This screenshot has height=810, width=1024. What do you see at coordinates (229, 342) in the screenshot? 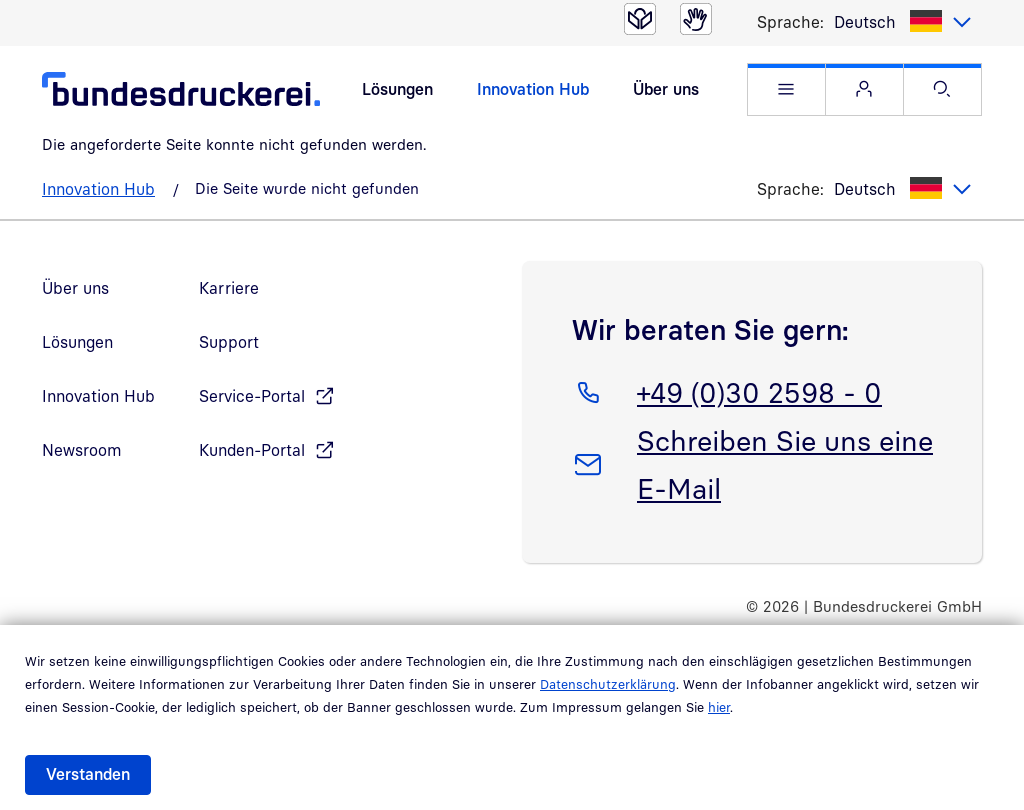
I see `Support` at bounding box center [229, 342].